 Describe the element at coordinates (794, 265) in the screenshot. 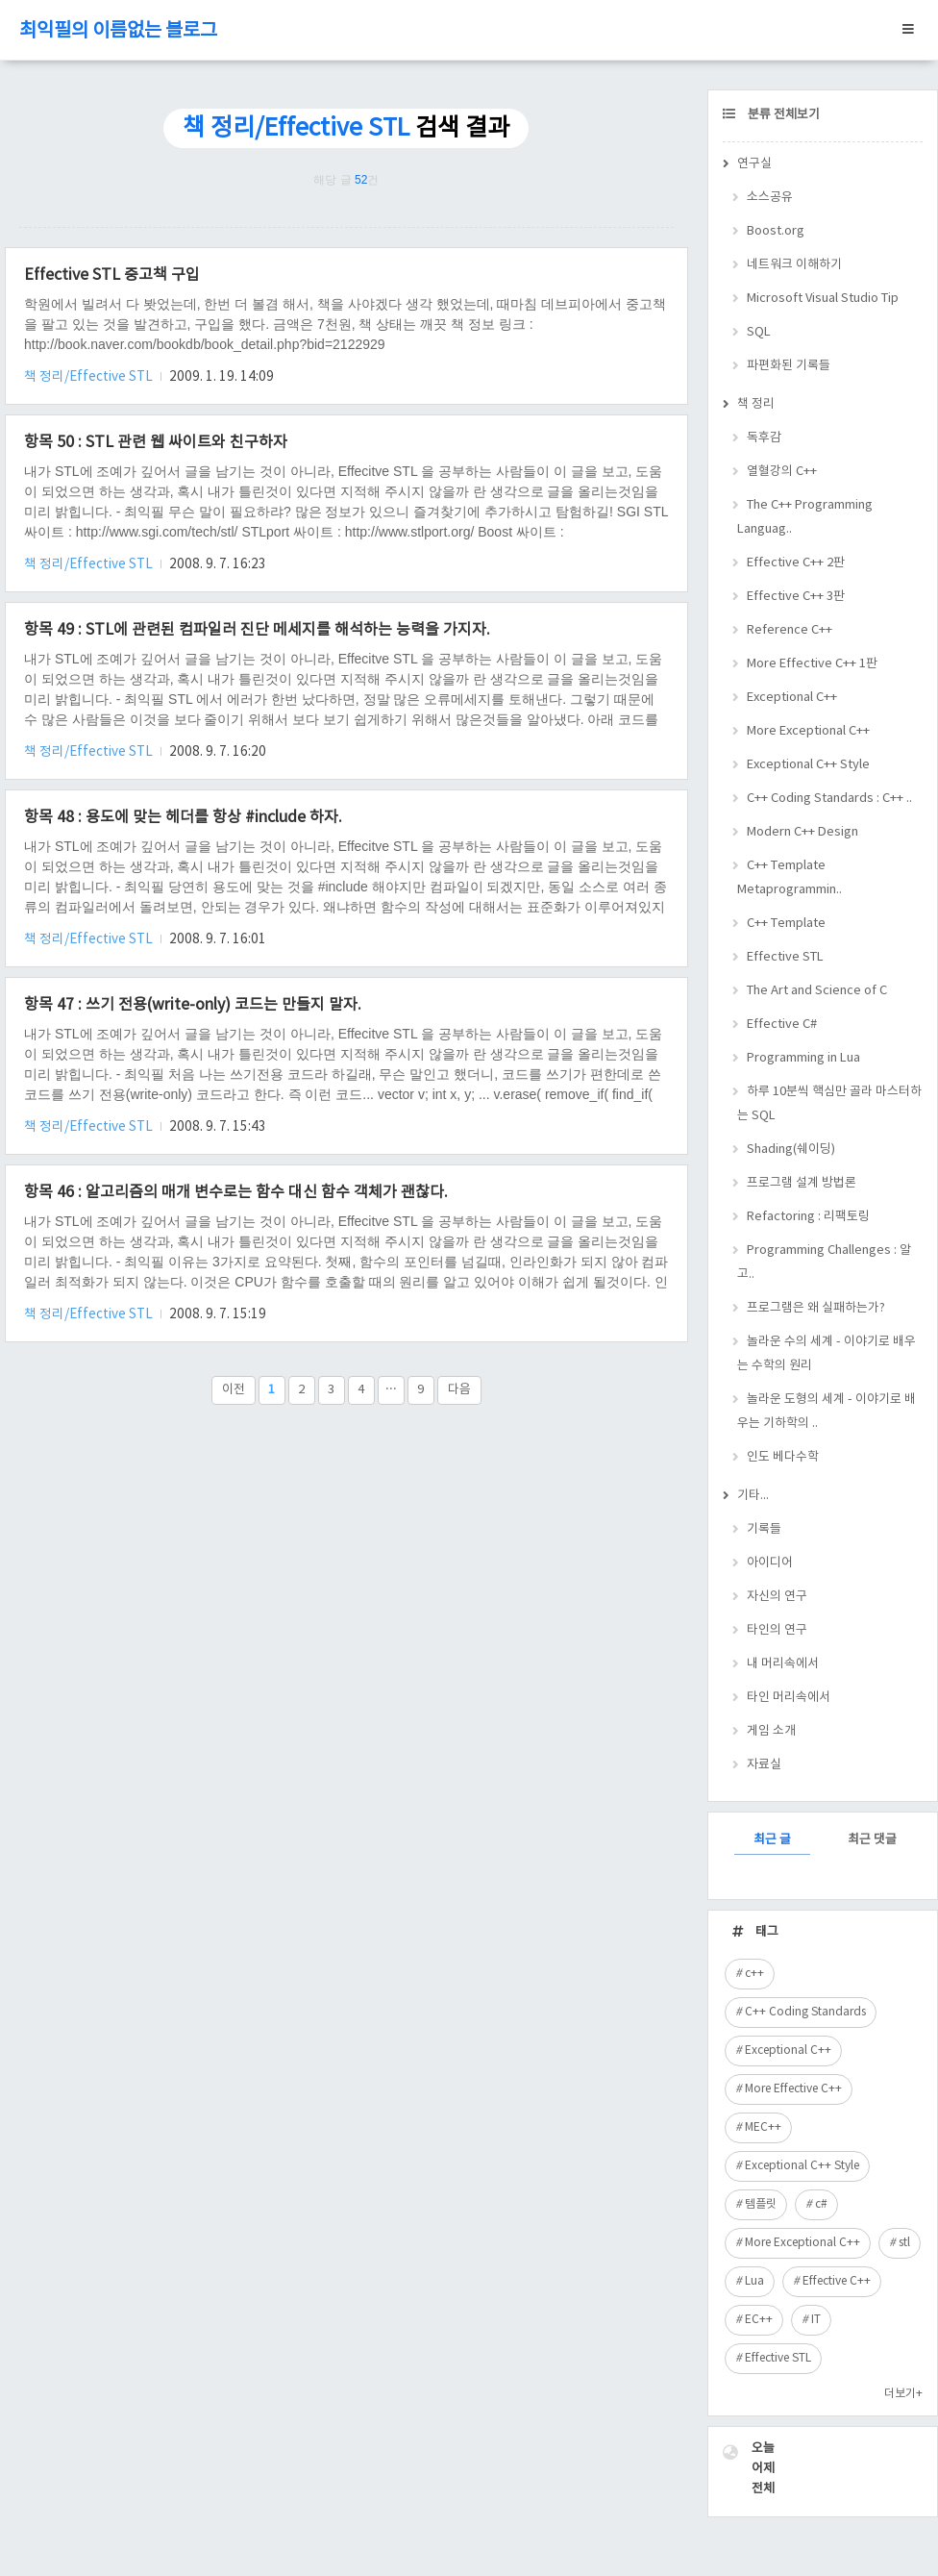

I see `네트워크 이해하기` at that location.